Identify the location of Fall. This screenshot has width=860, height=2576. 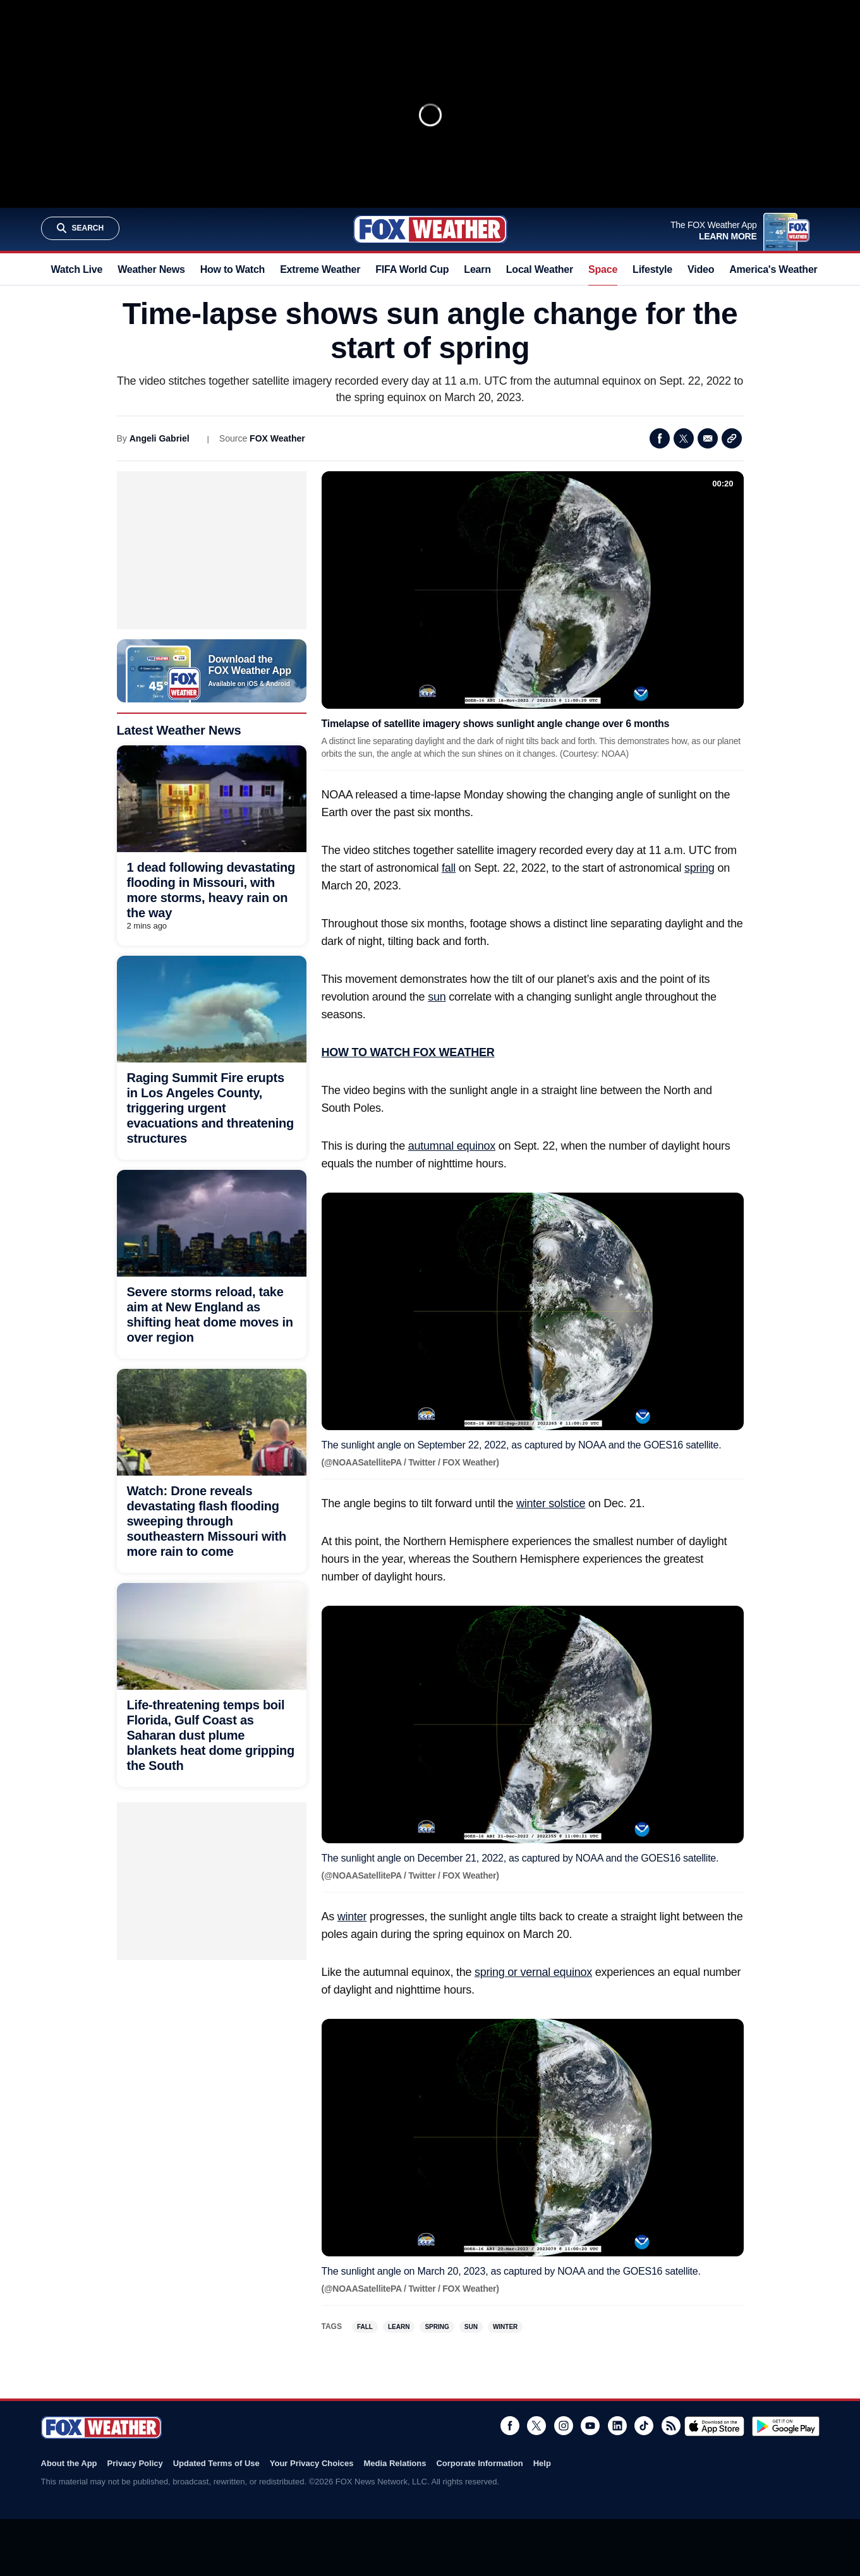
(365, 2326).